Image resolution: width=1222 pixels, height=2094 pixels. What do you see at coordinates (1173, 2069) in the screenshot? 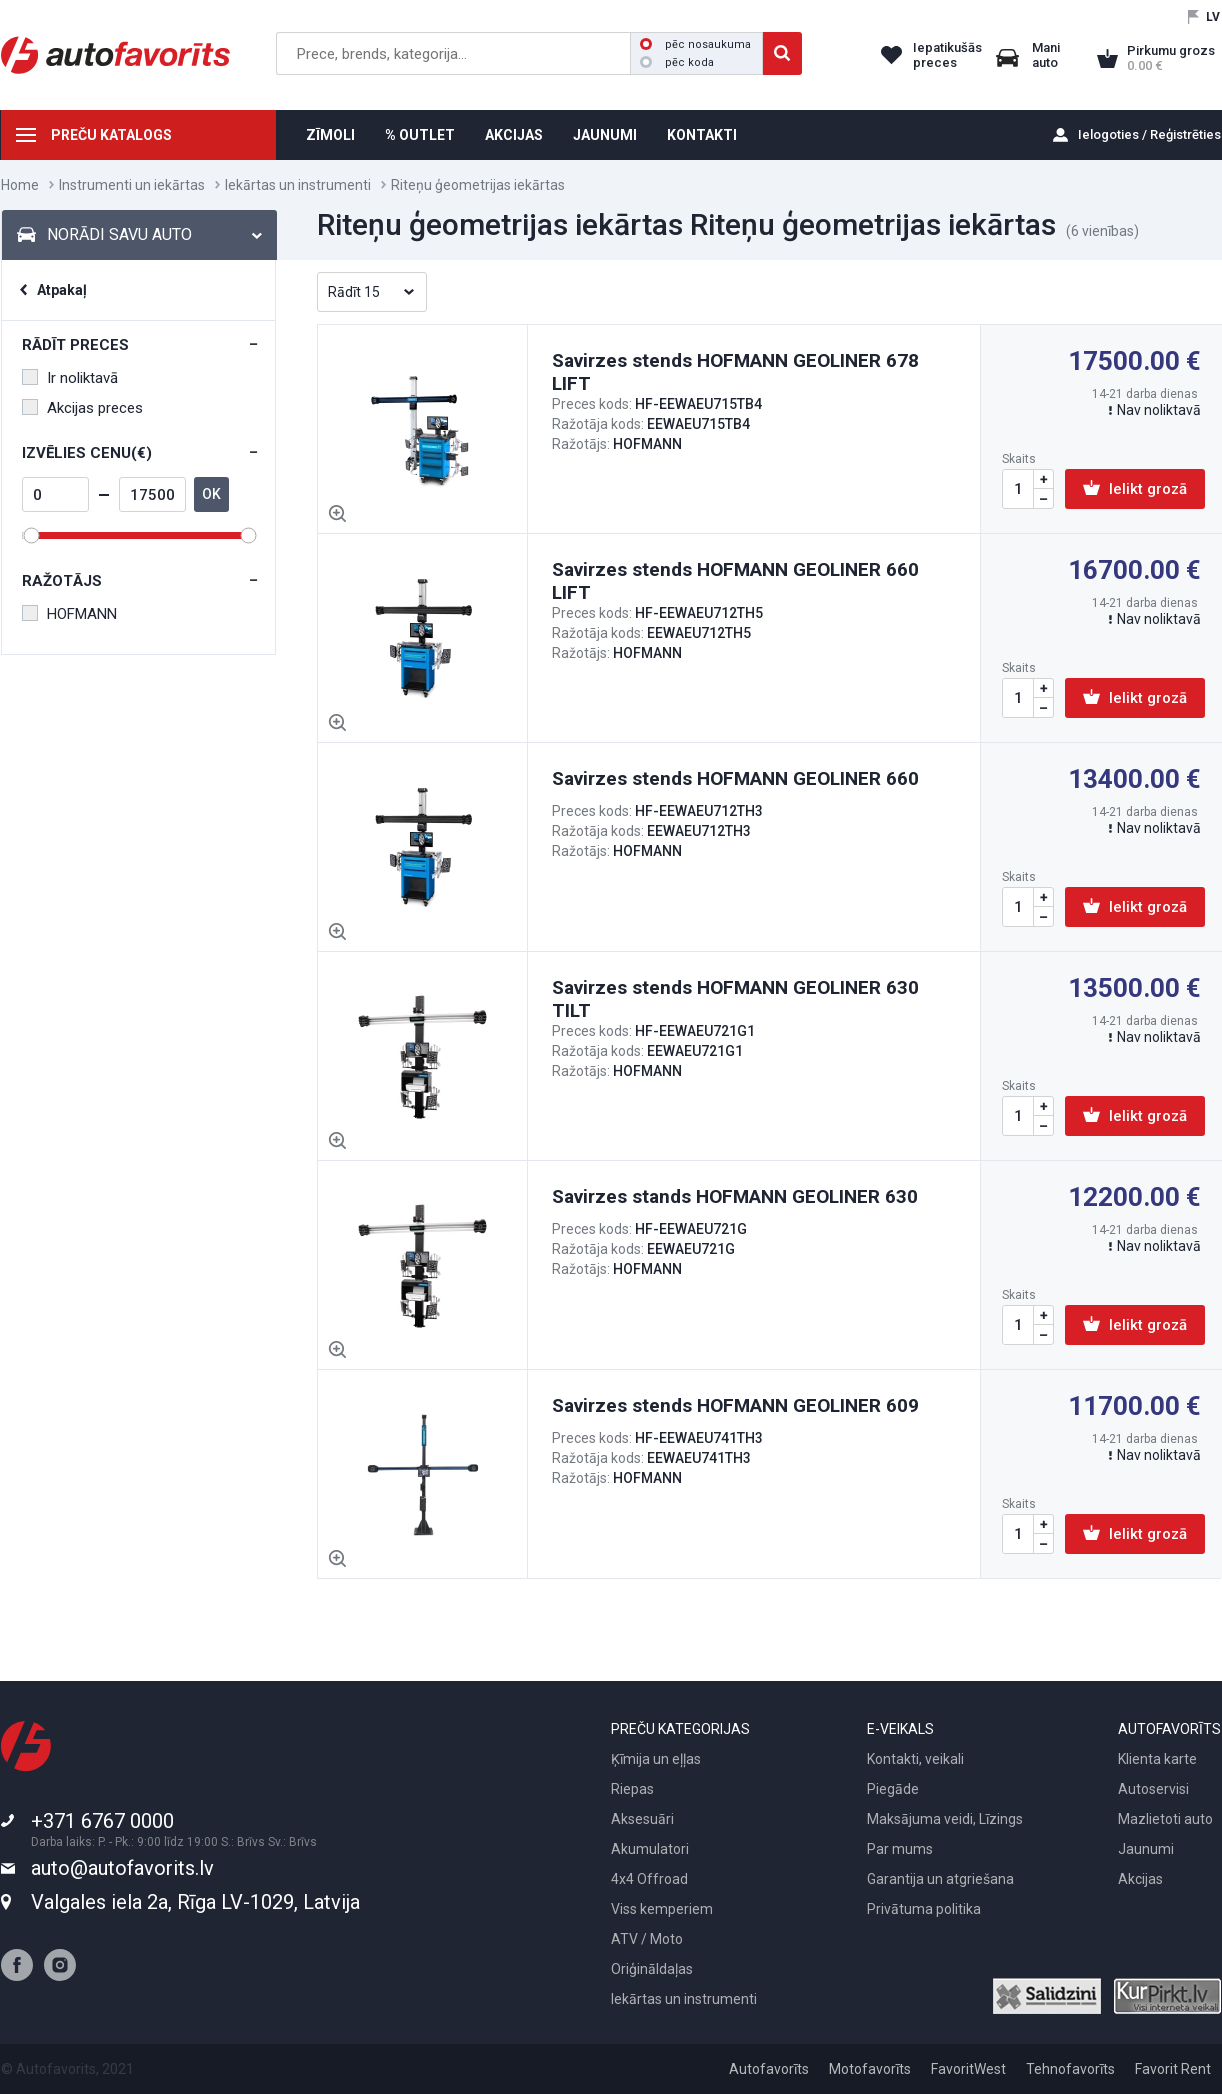
I see `Favorit Rent` at bounding box center [1173, 2069].